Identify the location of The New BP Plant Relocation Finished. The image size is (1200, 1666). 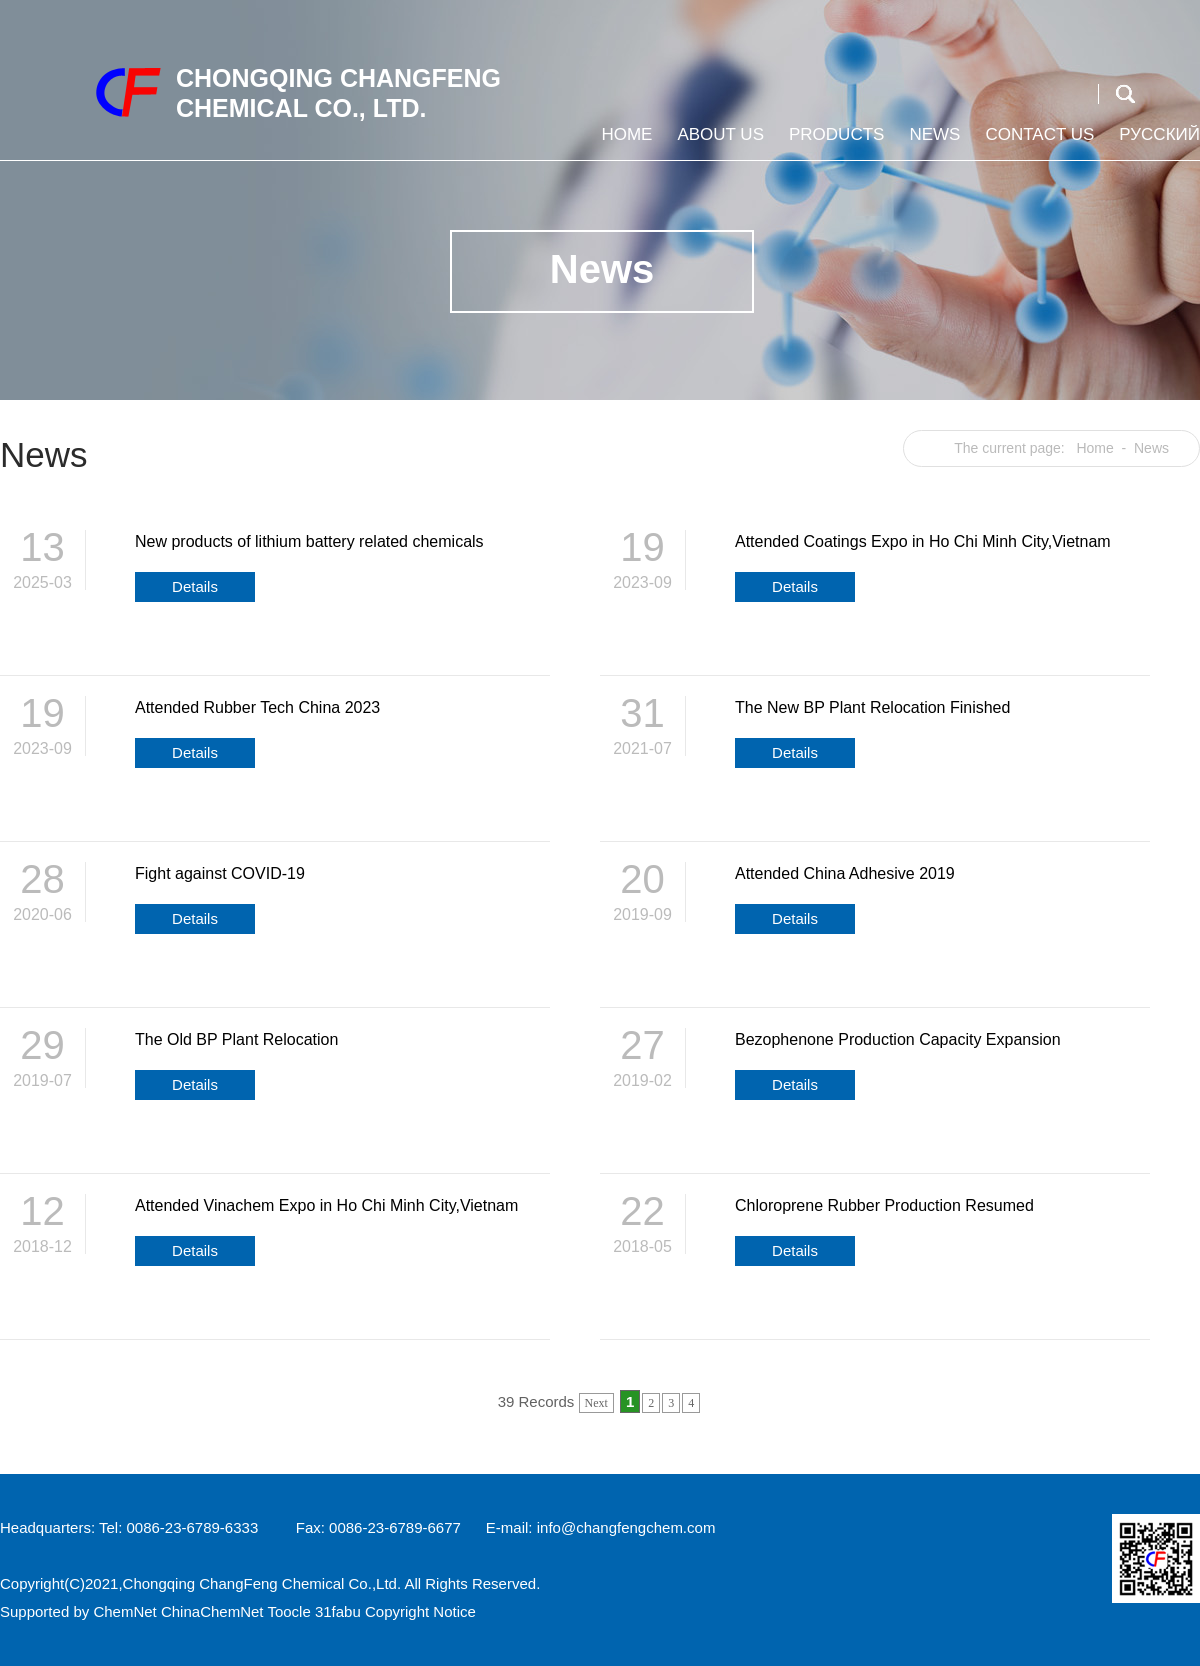
(872, 707).